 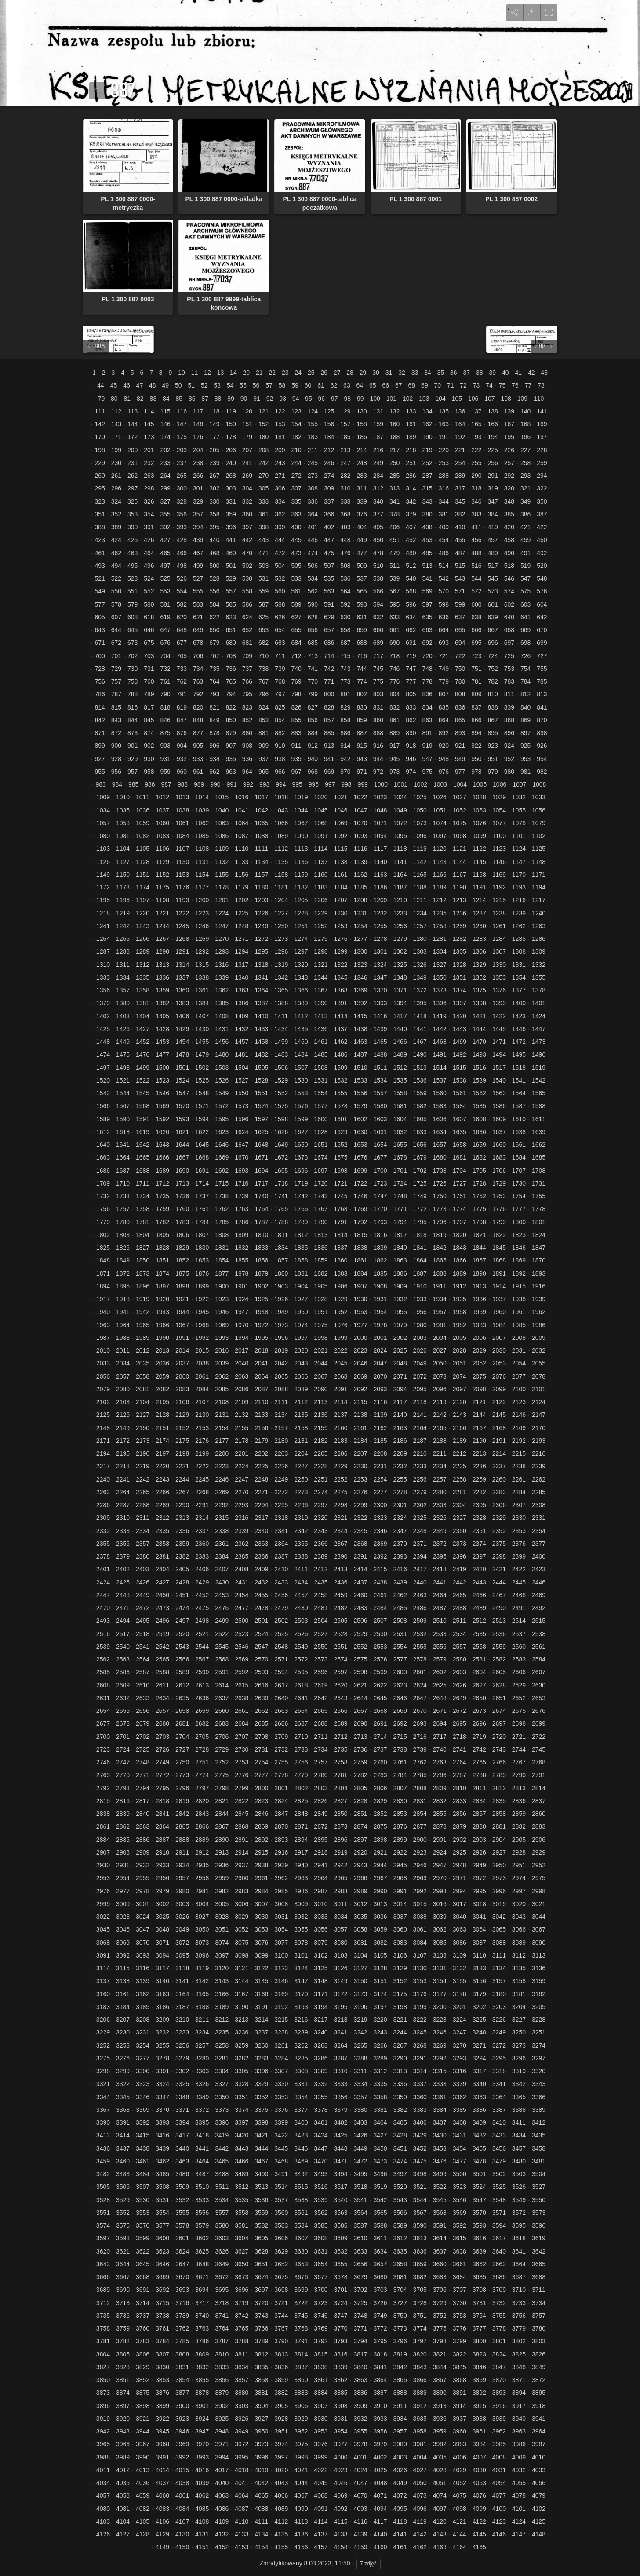 I want to click on 1433, so click(x=261, y=1028).